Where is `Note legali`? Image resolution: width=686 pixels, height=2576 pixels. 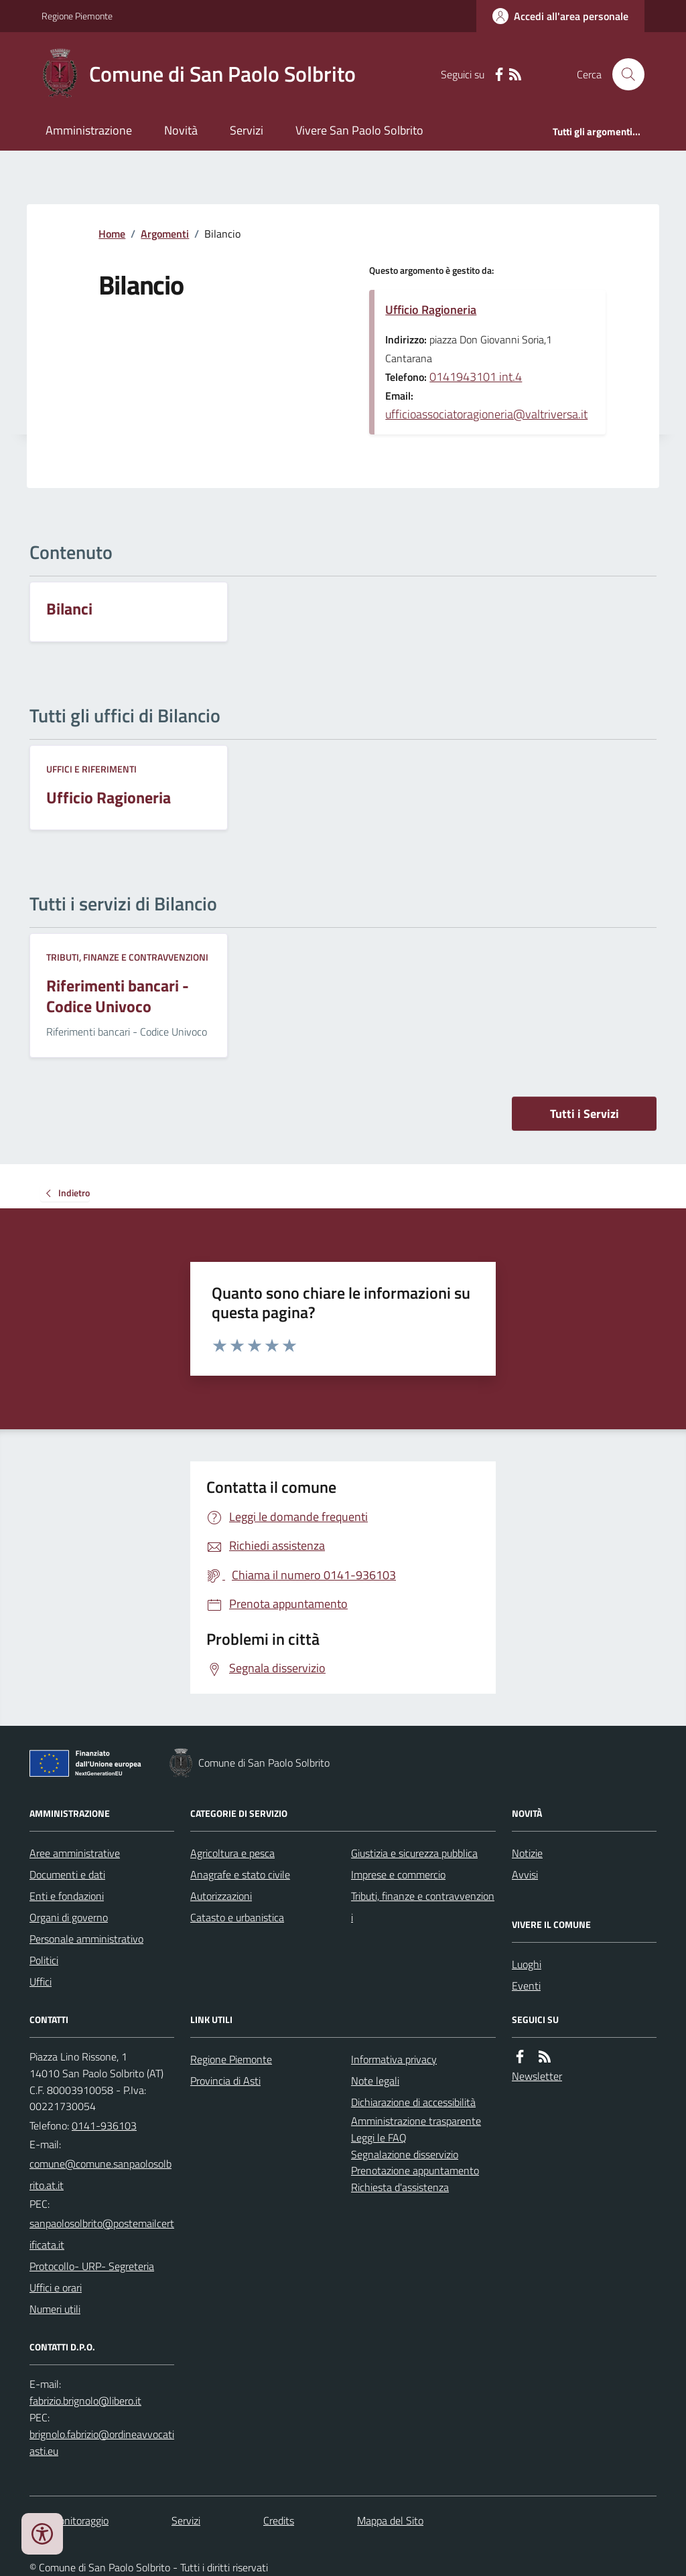 Note legali is located at coordinates (375, 2081).